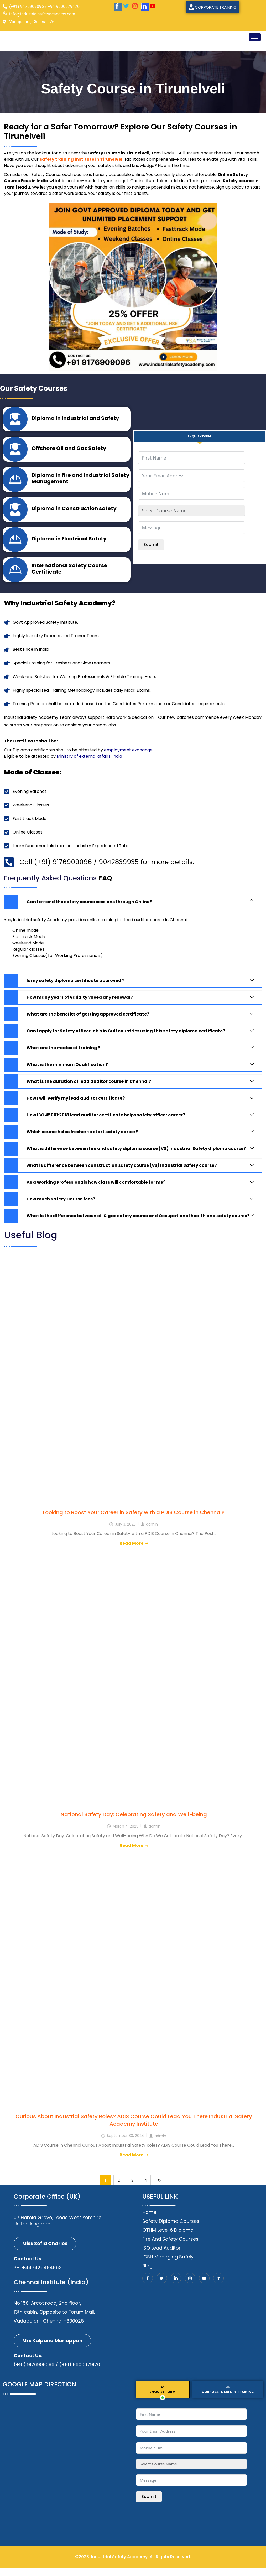 This screenshot has width=266, height=2576. Describe the element at coordinates (134, 1822) in the screenshot. I see `National Safety Day: Celebrating Safety and Well-being` at that location.